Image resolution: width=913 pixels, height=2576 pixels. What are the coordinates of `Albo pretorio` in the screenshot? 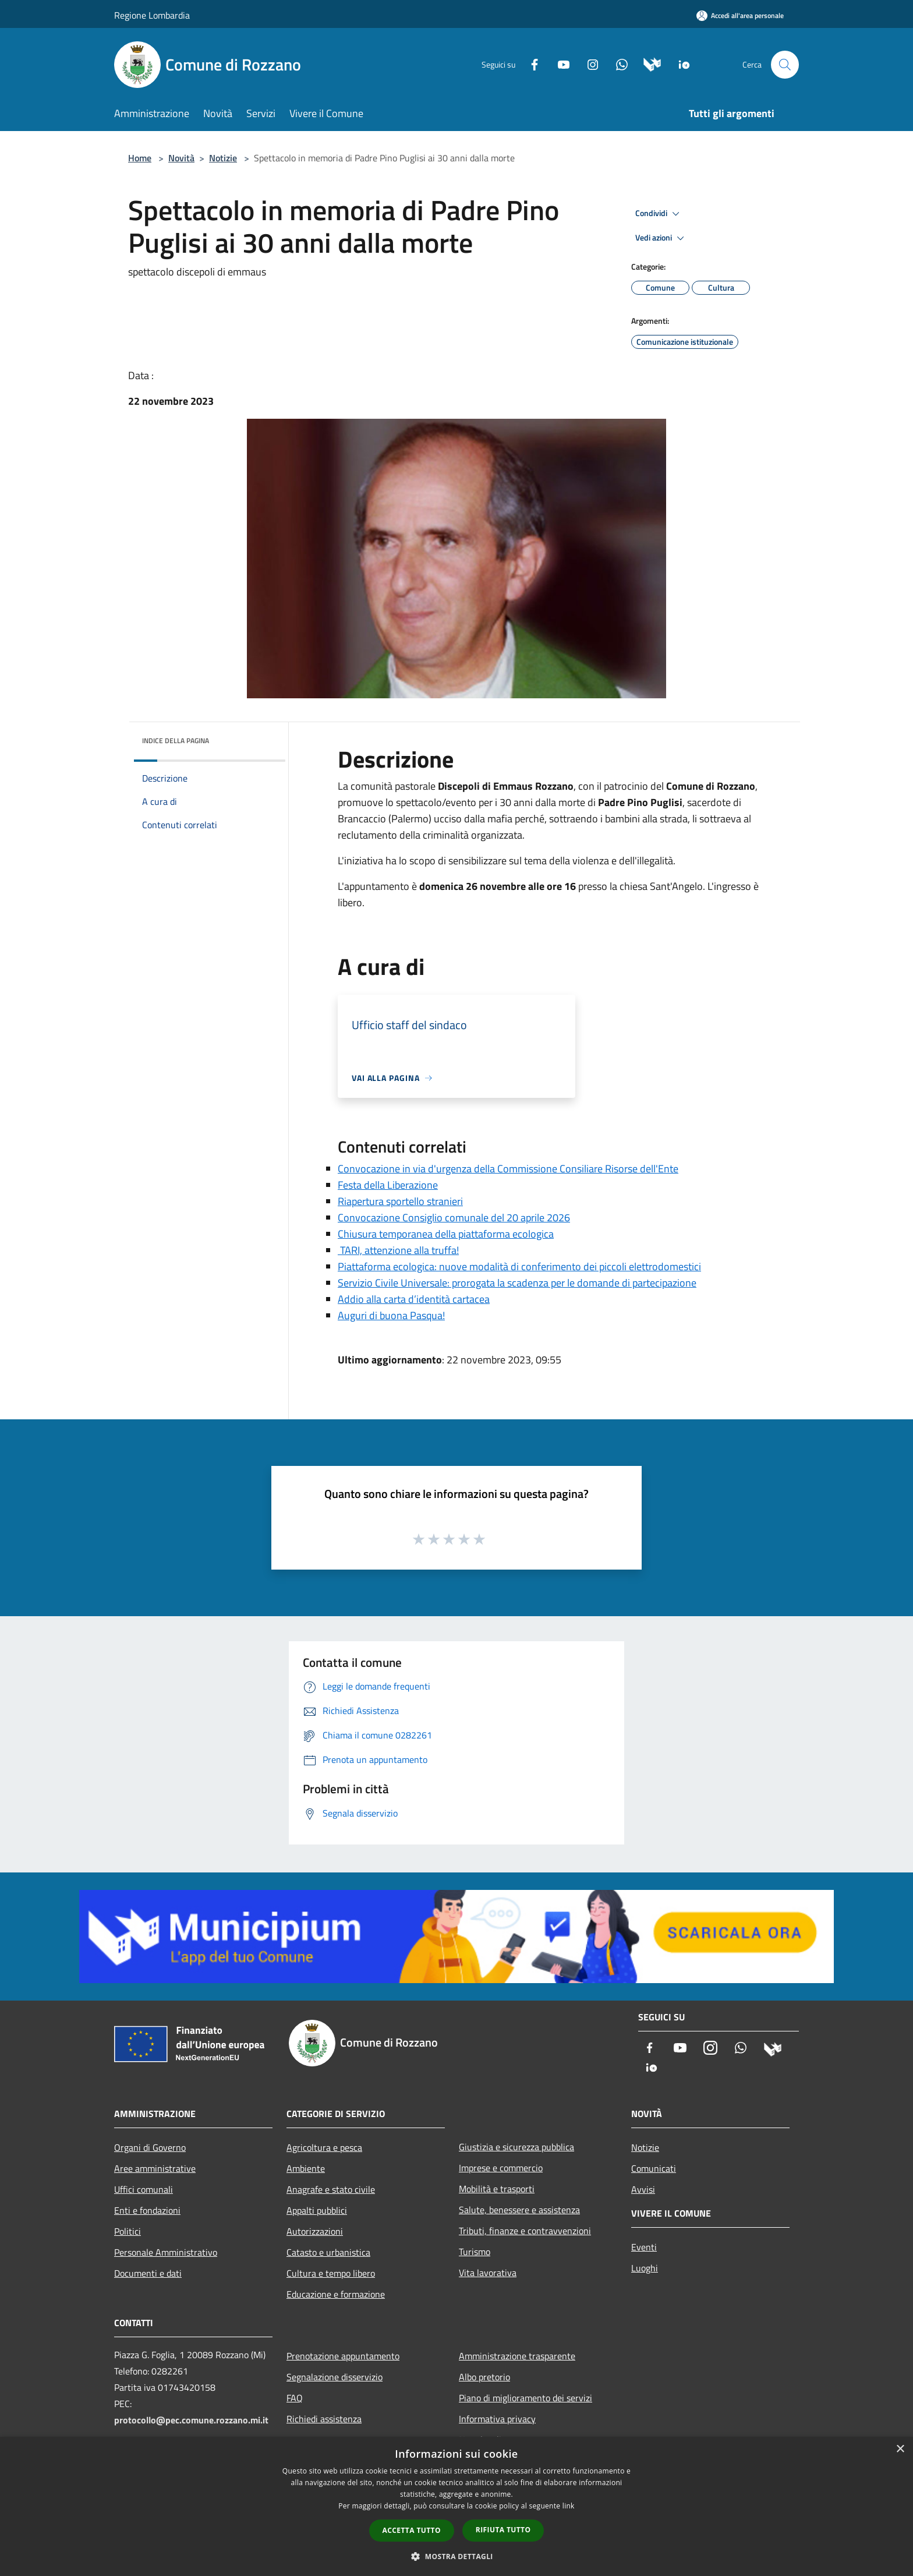 It's located at (484, 2377).